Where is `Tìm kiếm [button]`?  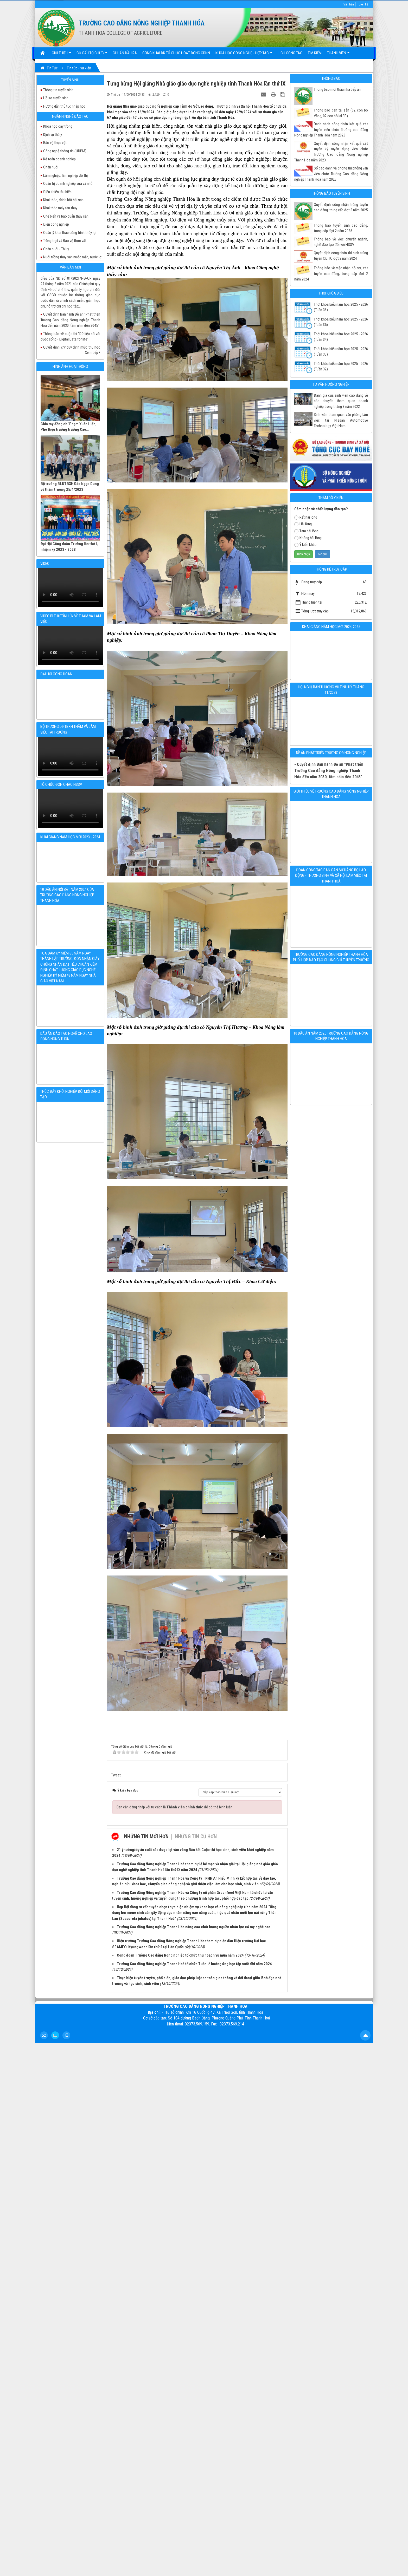 Tìm kiếm [button] is located at coordinates (315, 53).